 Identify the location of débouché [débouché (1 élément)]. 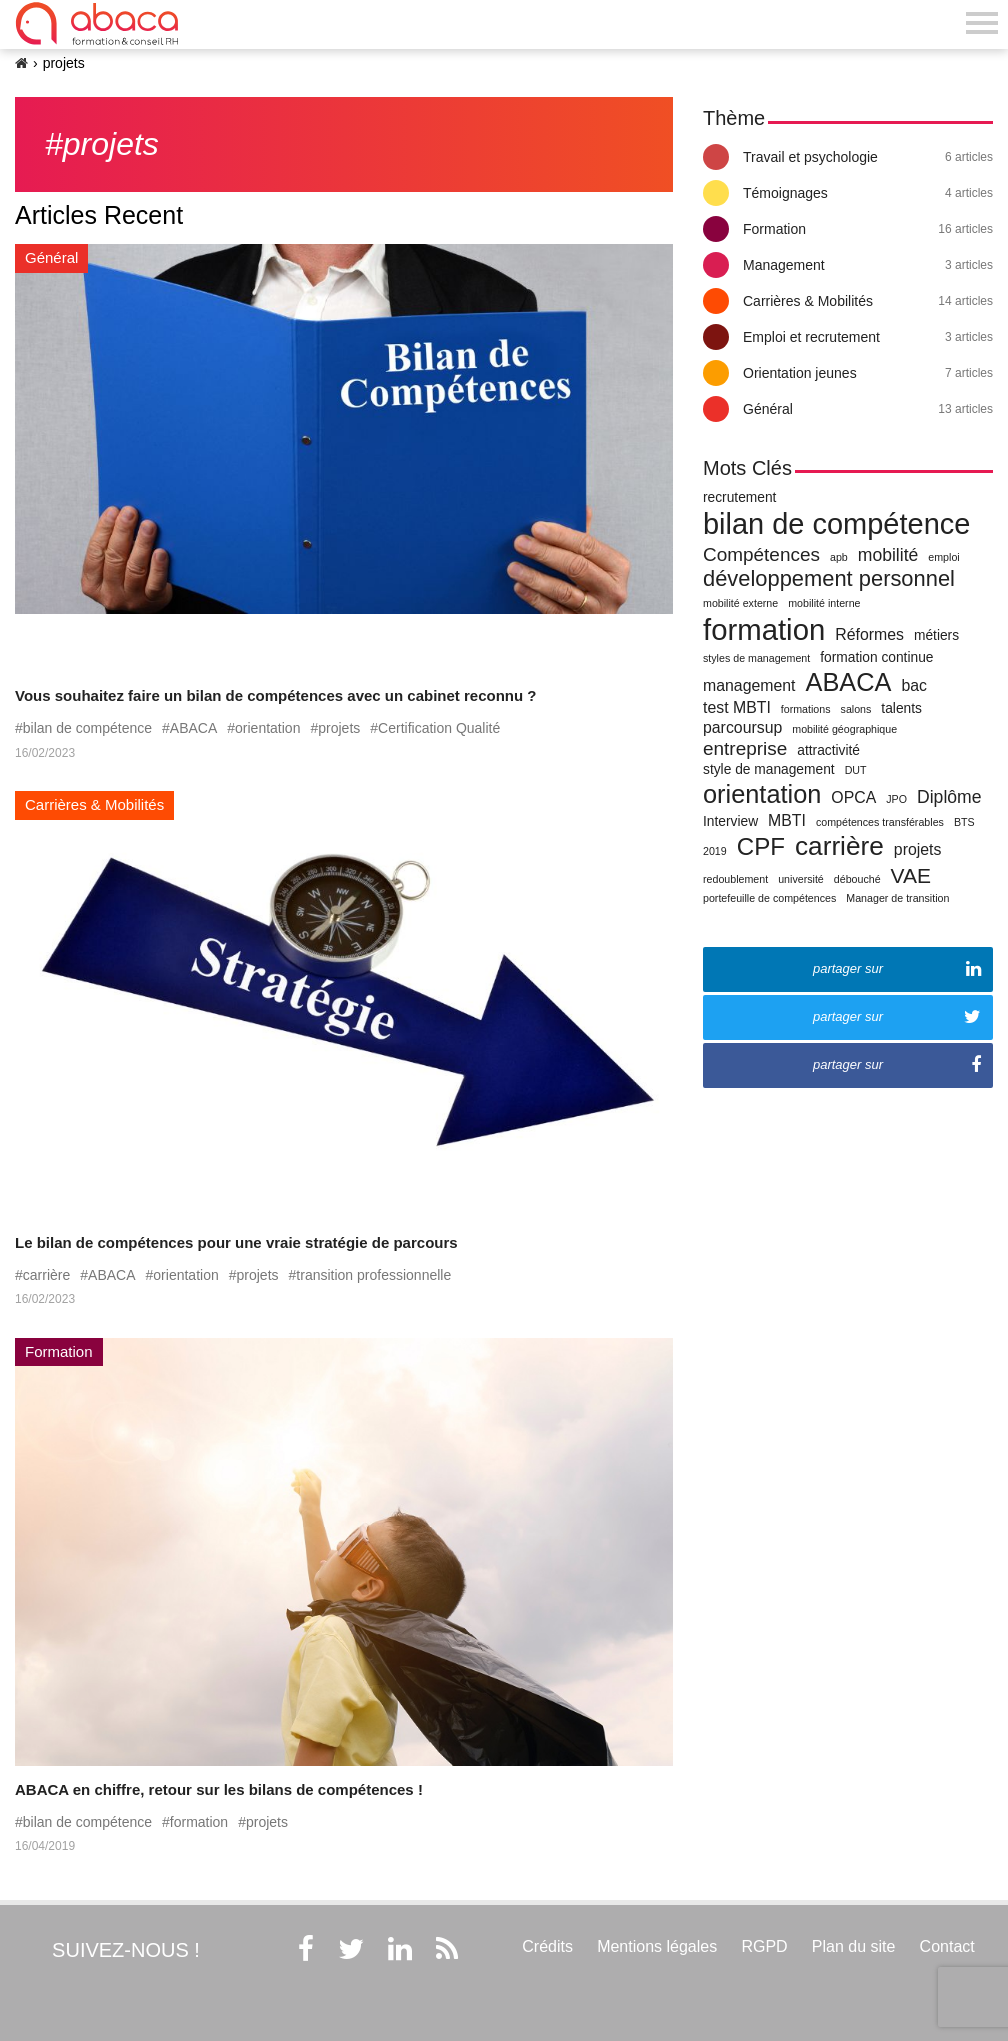
(857, 879).